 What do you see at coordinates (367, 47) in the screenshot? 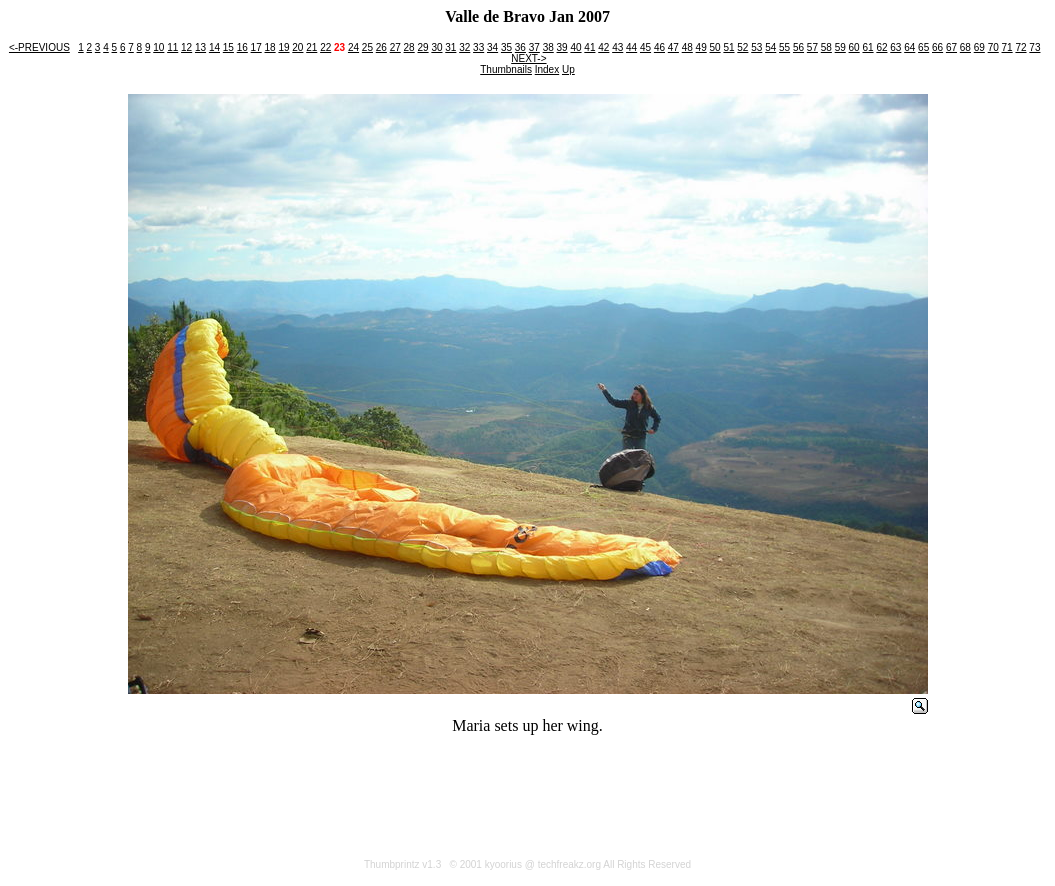
I see `25` at bounding box center [367, 47].